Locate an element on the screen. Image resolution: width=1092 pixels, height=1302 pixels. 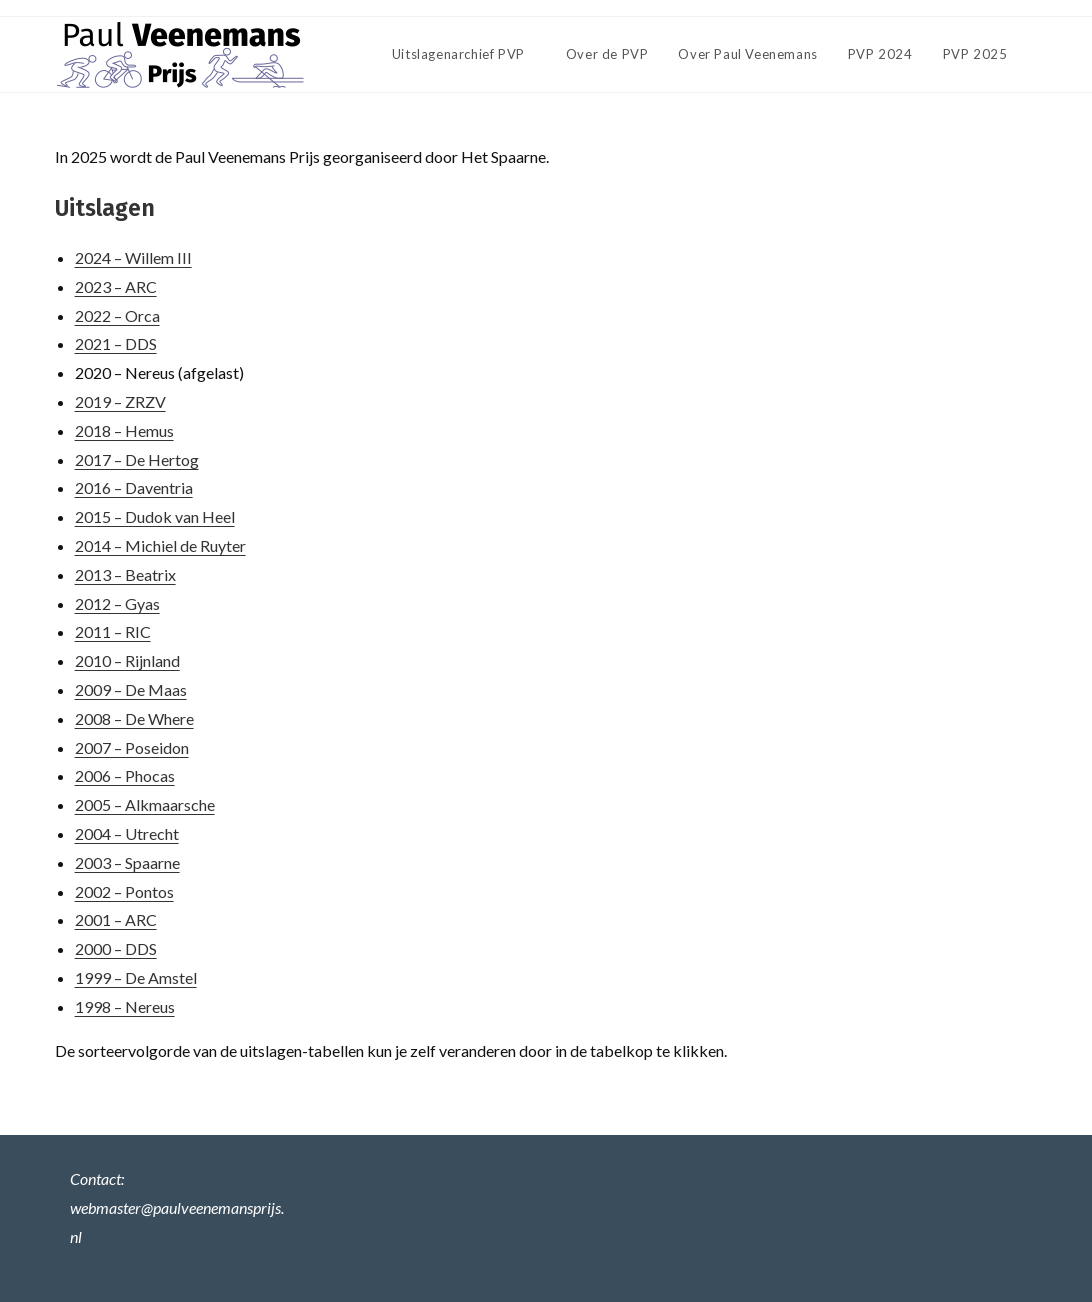
2017 – De Hertog is located at coordinates (137, 459).